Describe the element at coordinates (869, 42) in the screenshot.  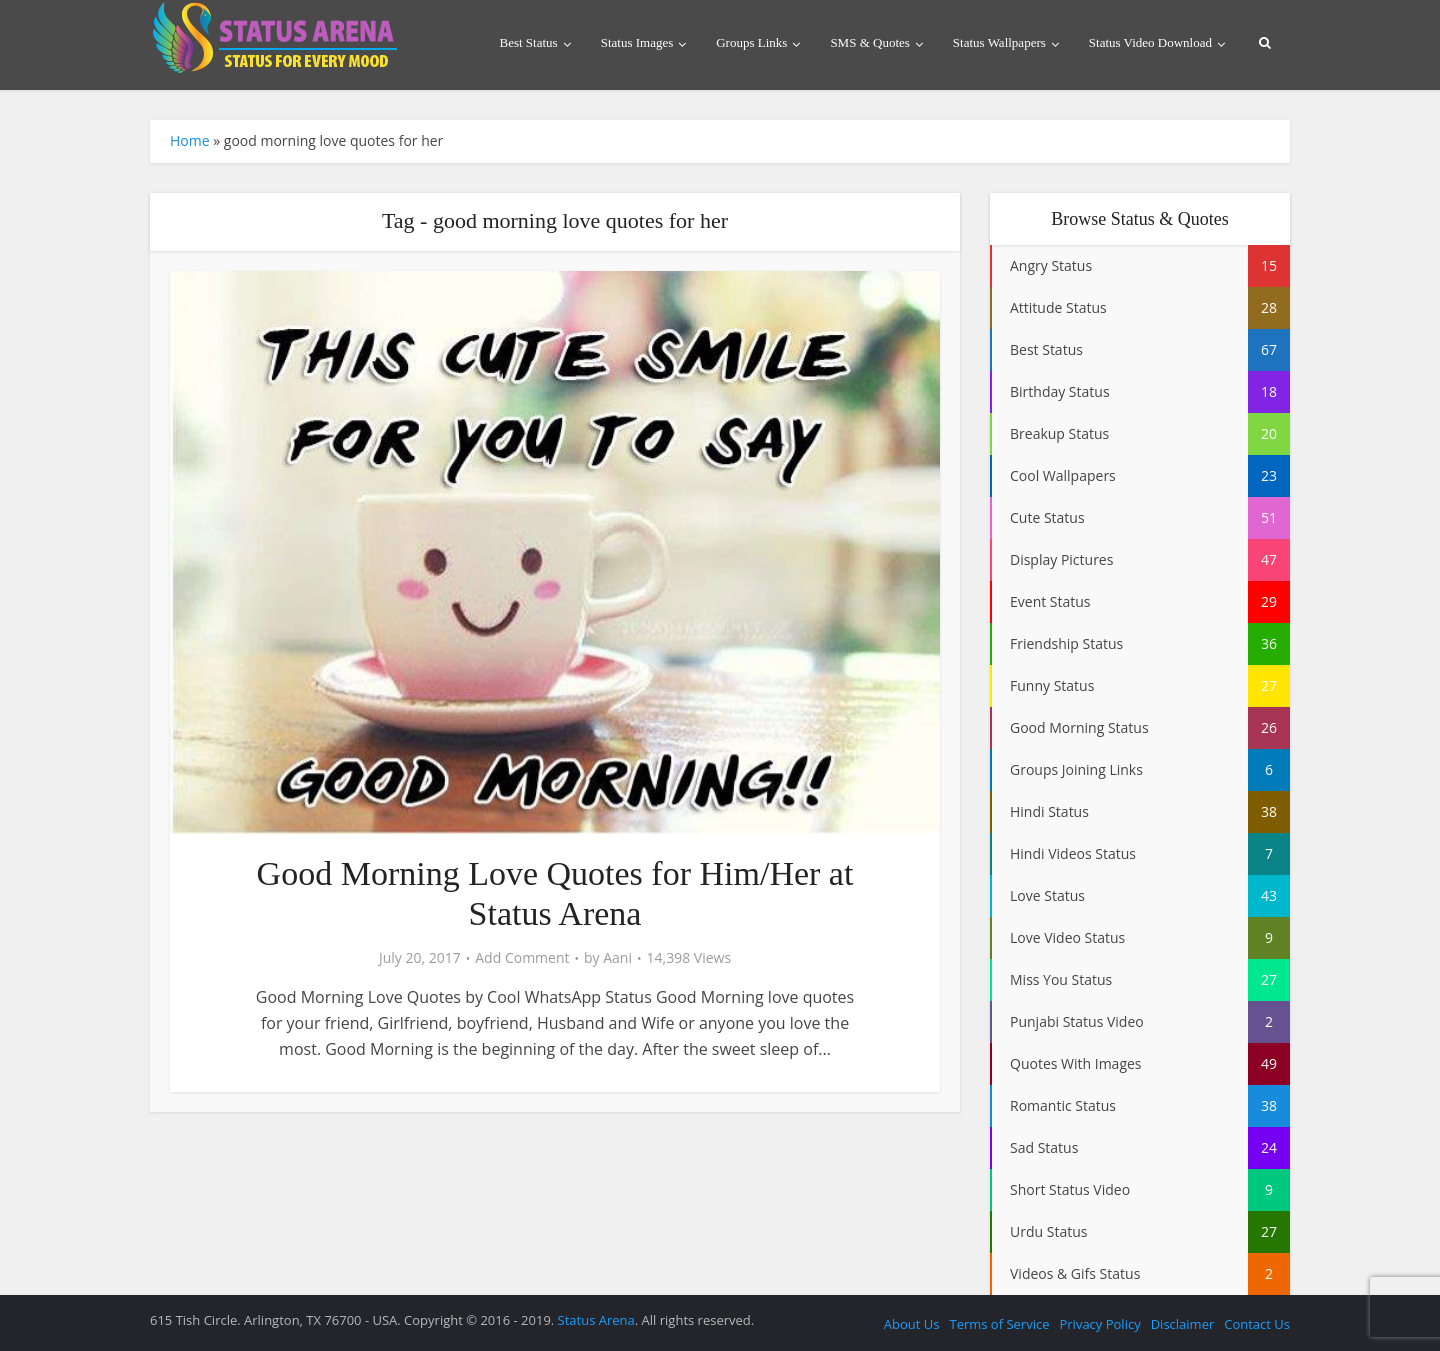
I see `SMS & Quotes` at that location.